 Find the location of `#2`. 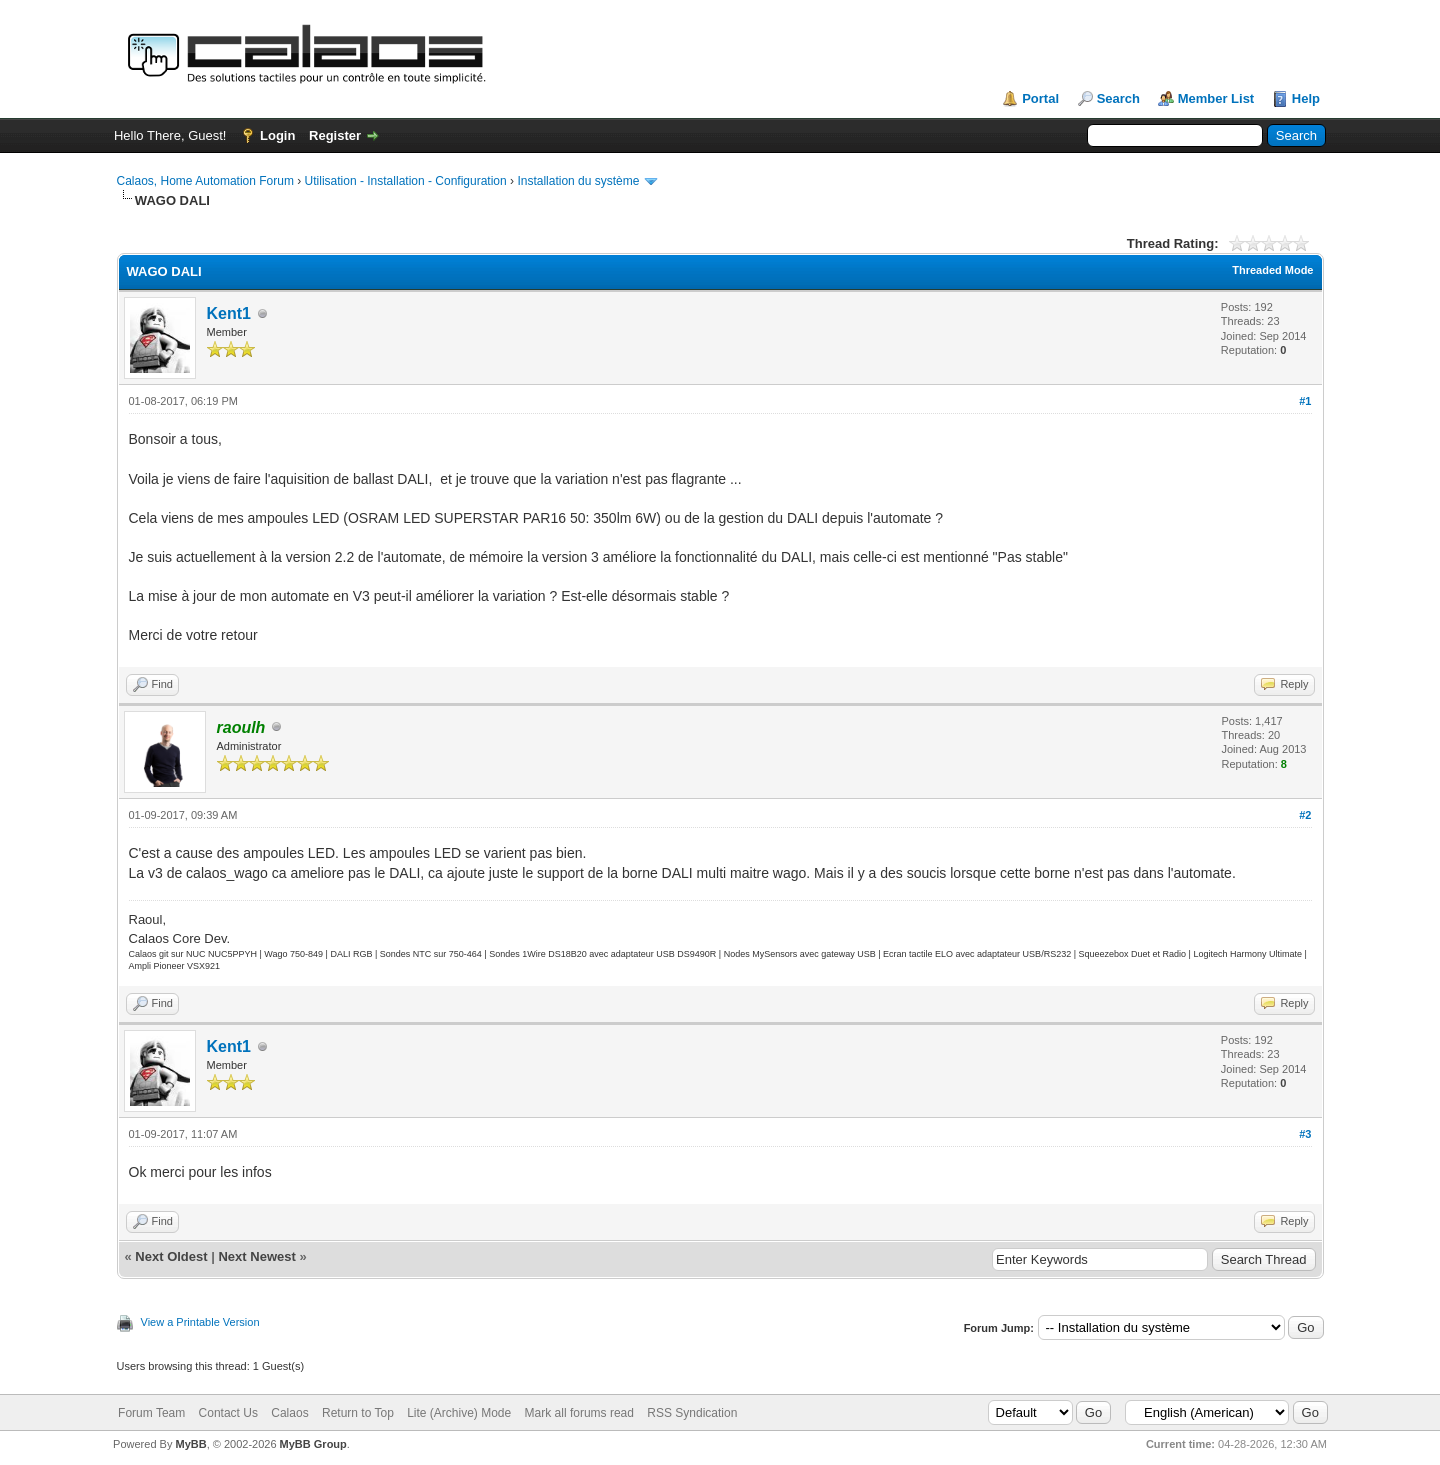

#2 is located at coordinates (1305, 815).